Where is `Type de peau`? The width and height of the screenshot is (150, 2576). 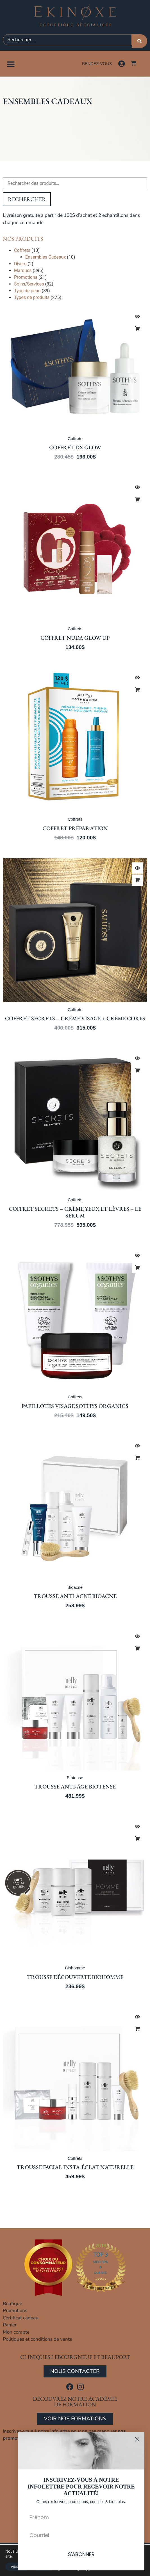
Type de peau is located at coordinates (27, 290).